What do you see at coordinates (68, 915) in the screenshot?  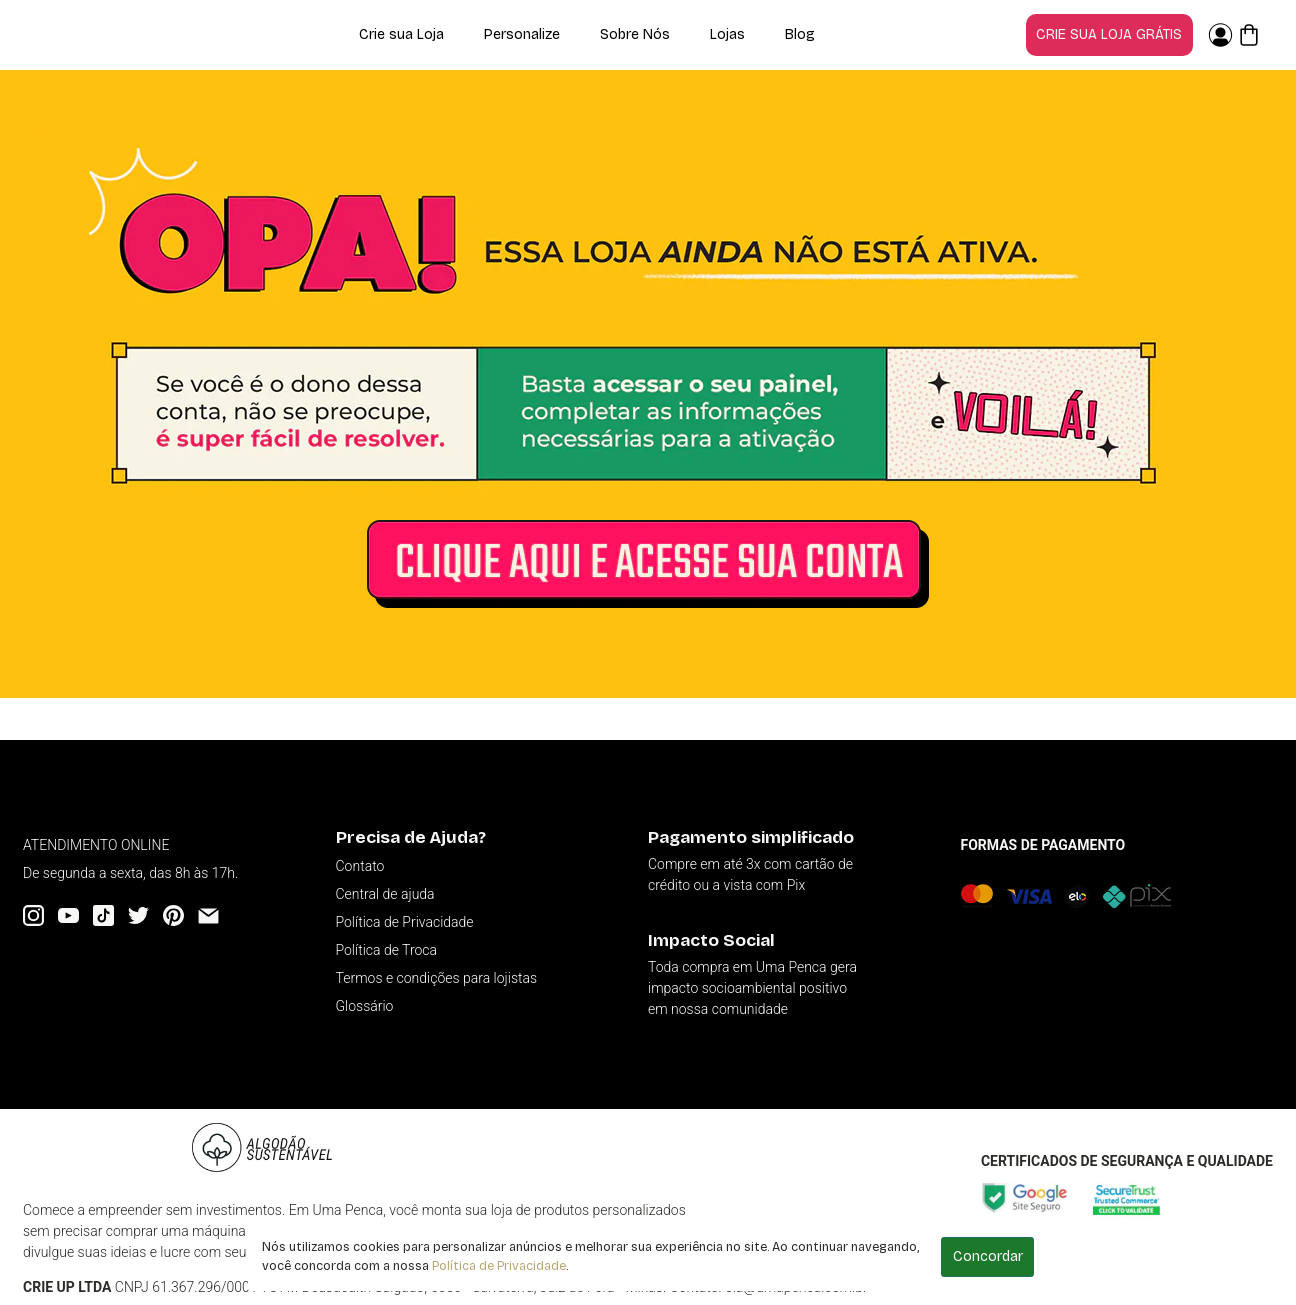 I see `[YouTube]` at bounding box center [68, 915].